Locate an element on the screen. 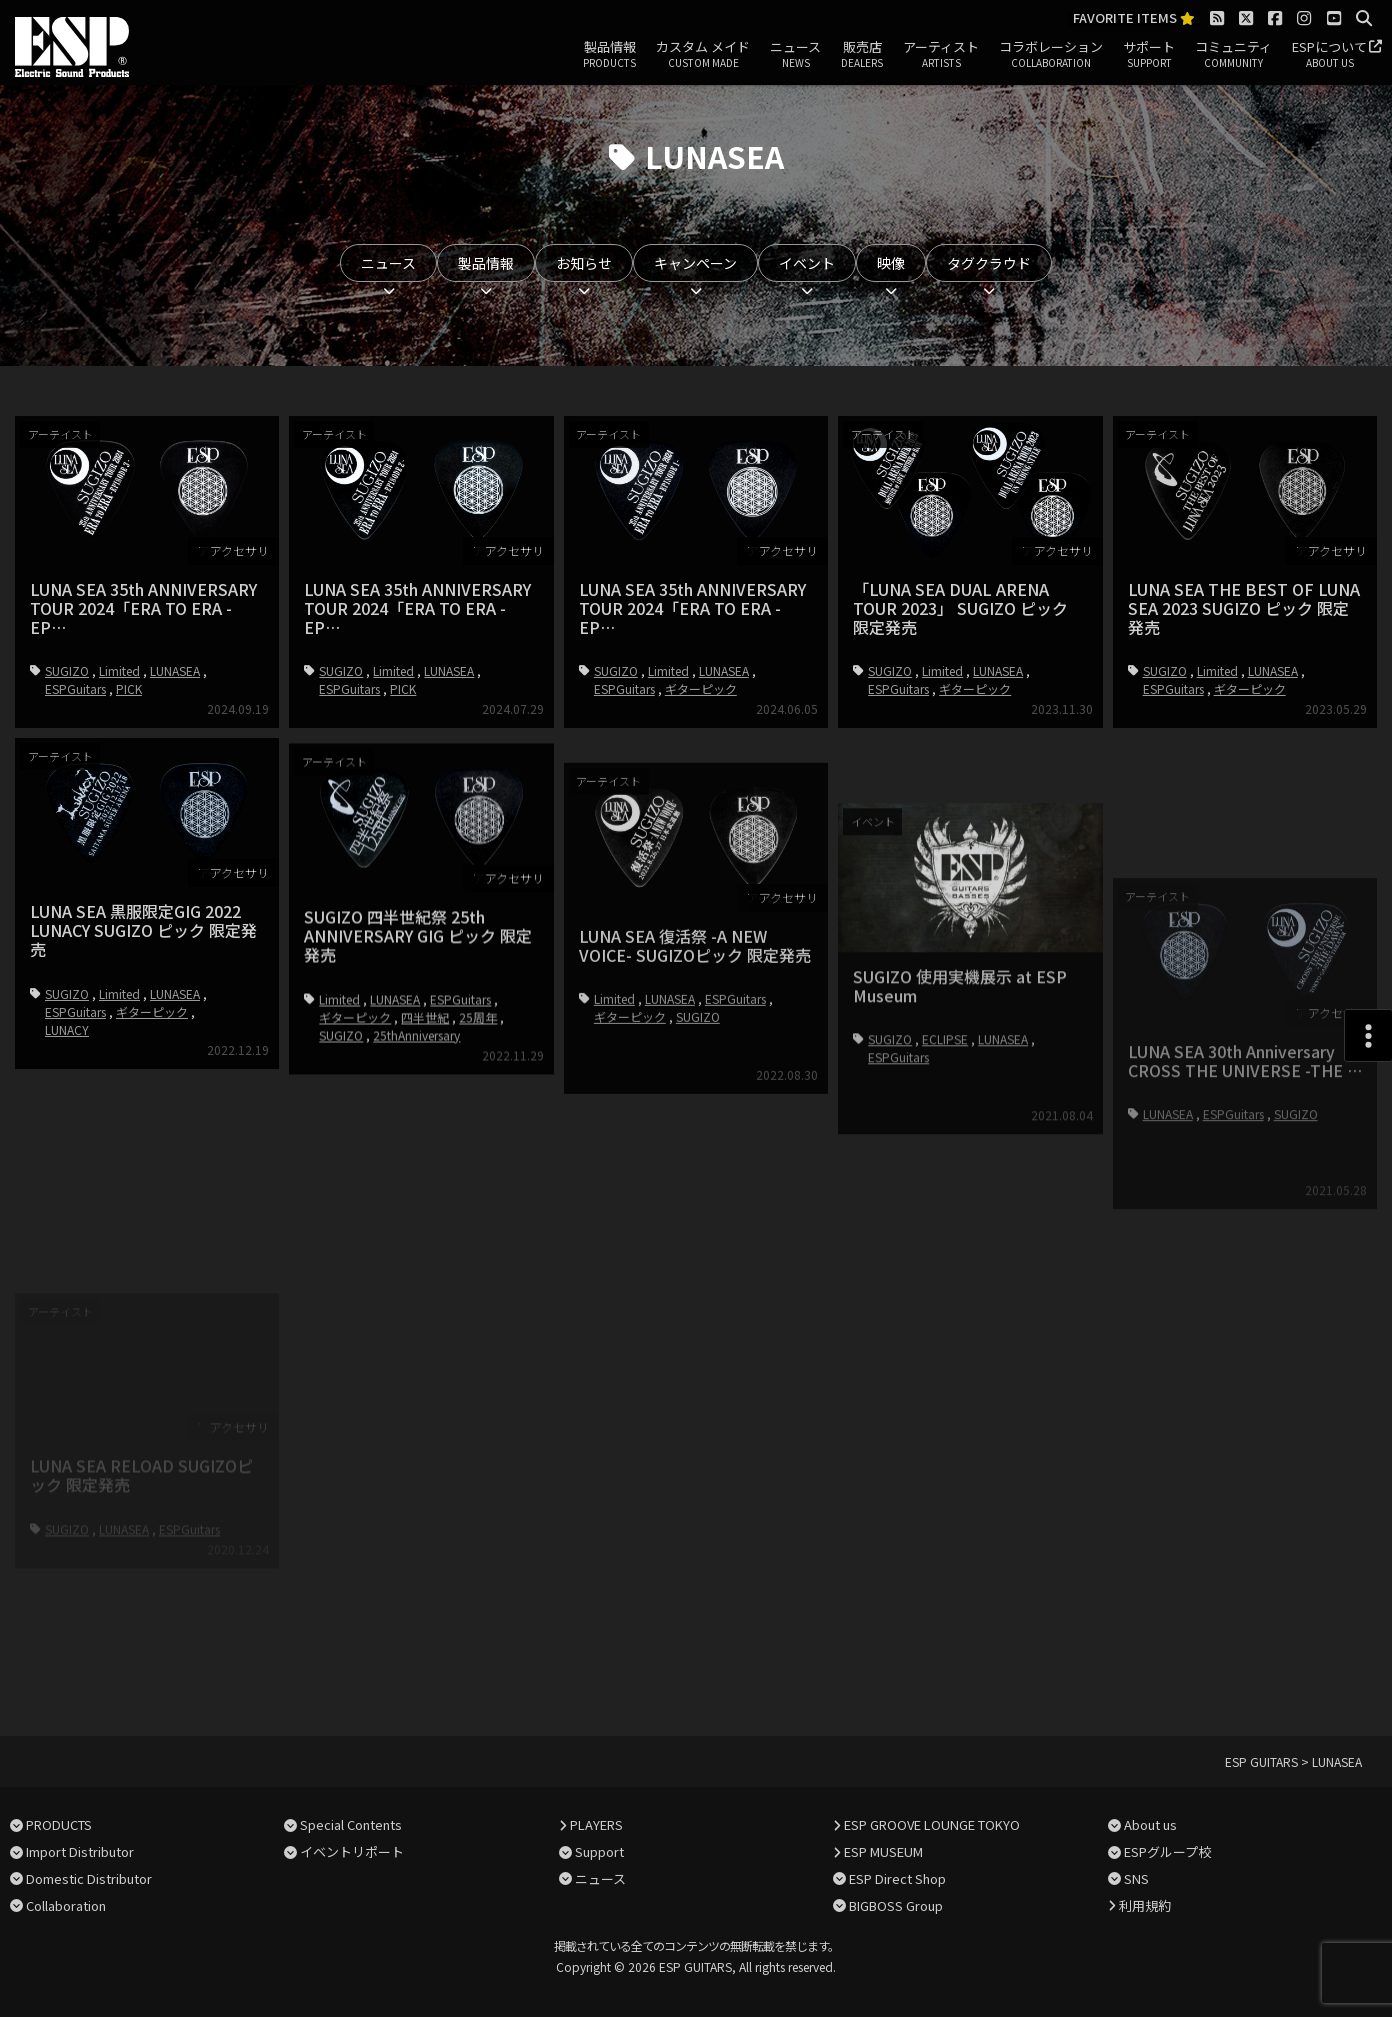  LUNASEA is located at coordinates (175, 670).